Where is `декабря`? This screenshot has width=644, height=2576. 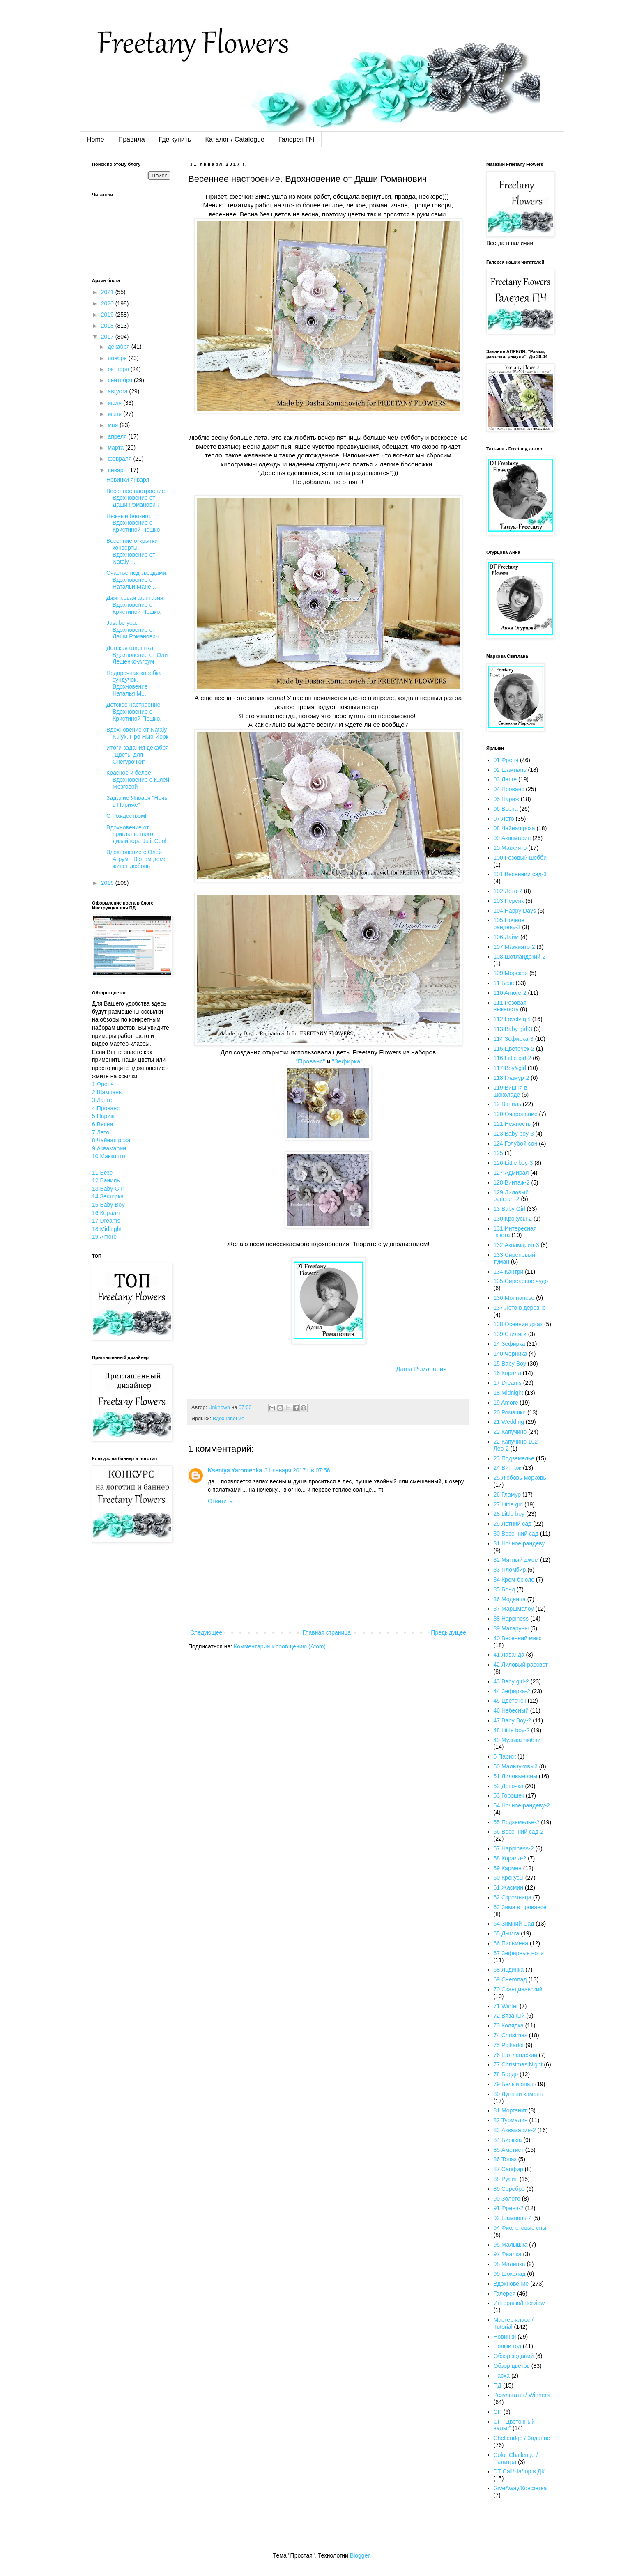 декабря is located at coordinates (119, 346).